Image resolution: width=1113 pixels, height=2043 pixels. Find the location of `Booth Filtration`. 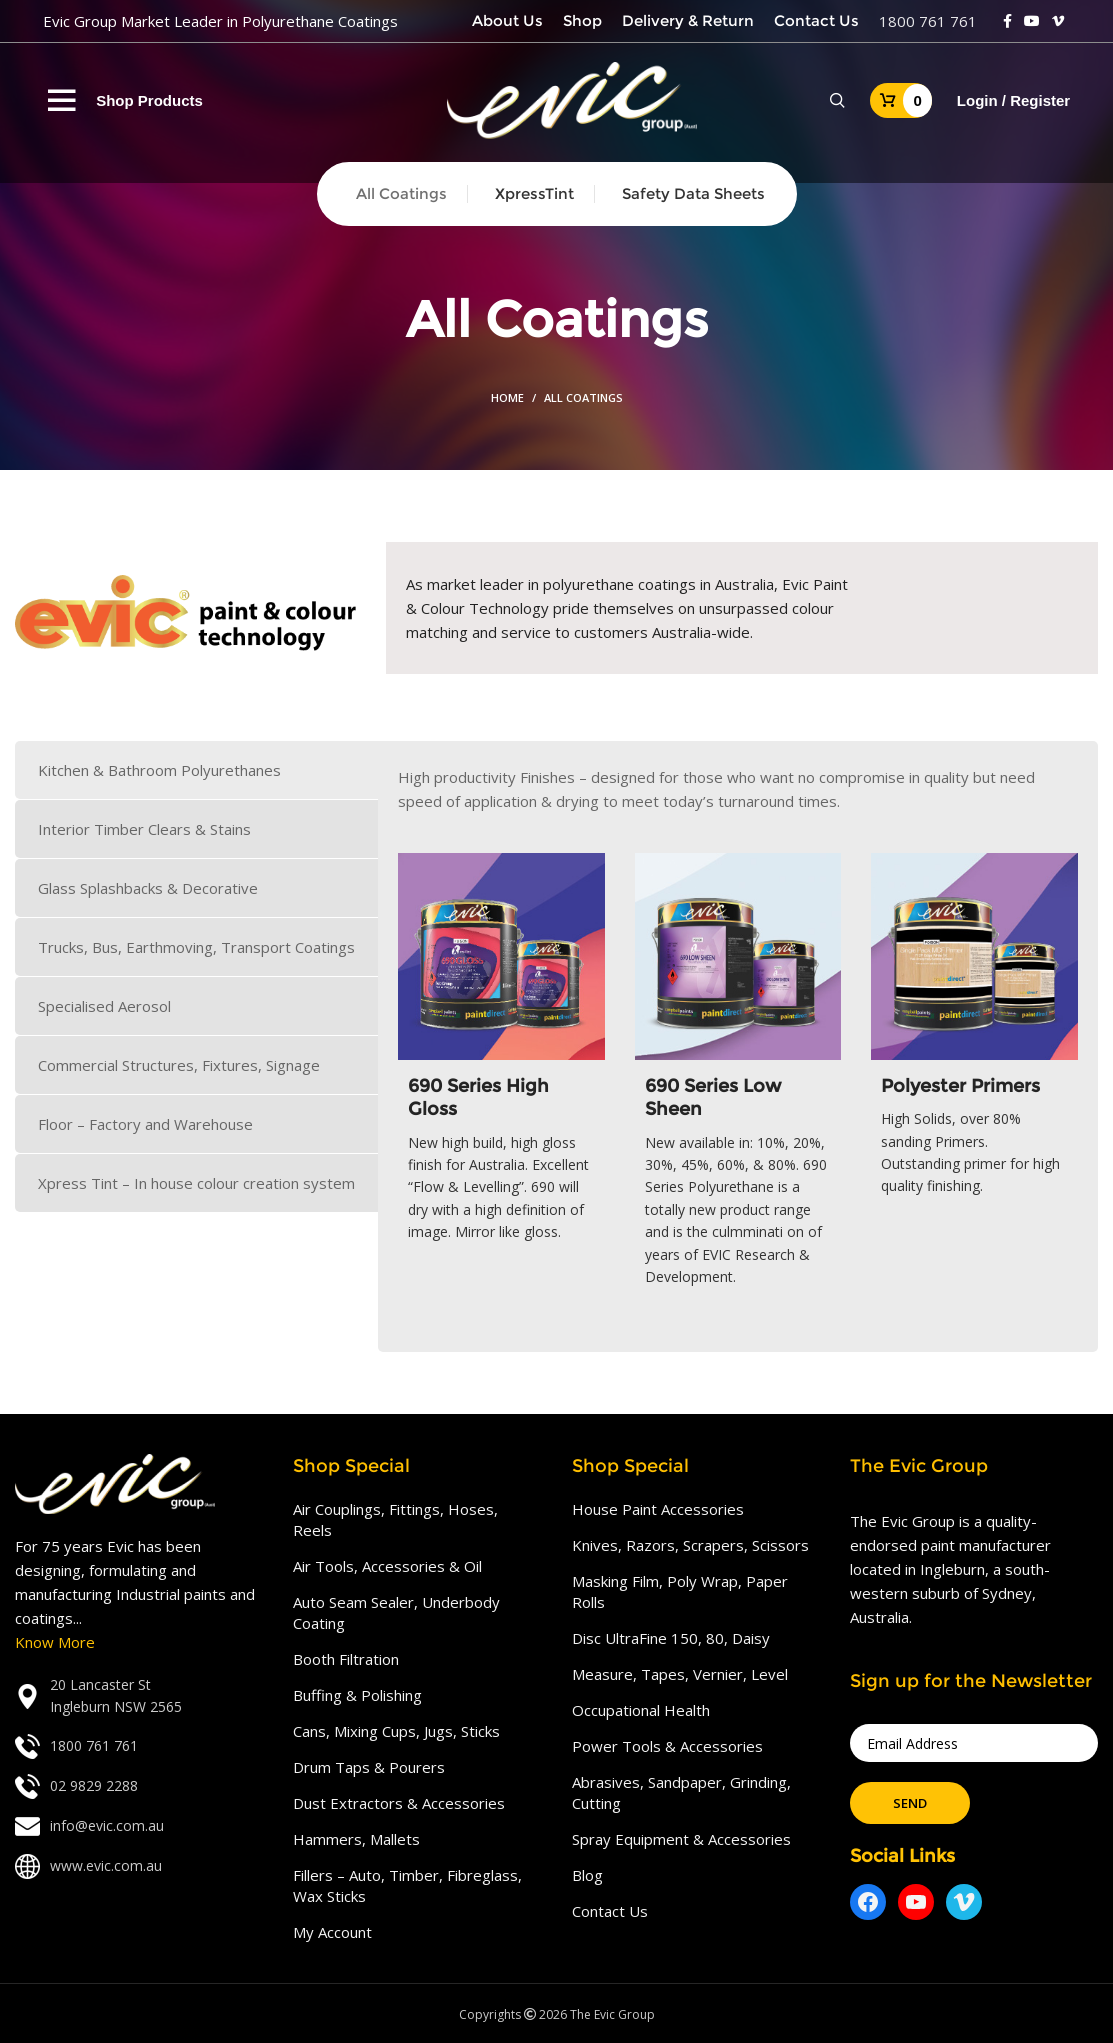

Booth Filtration is located at coordinates (346, 1659).